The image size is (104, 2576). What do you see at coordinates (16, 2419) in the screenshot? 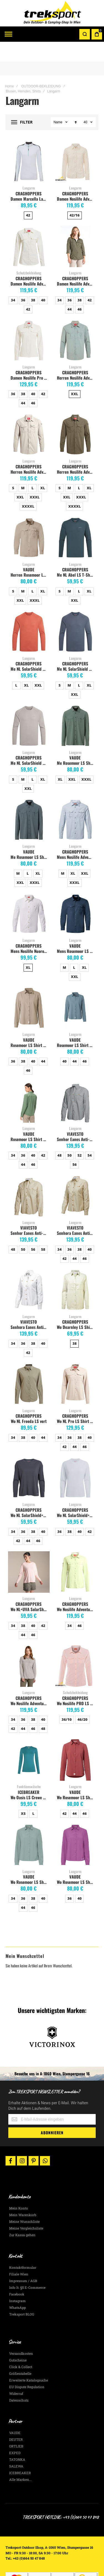
I see `DEUTER` at bounding box center [16, 2419].